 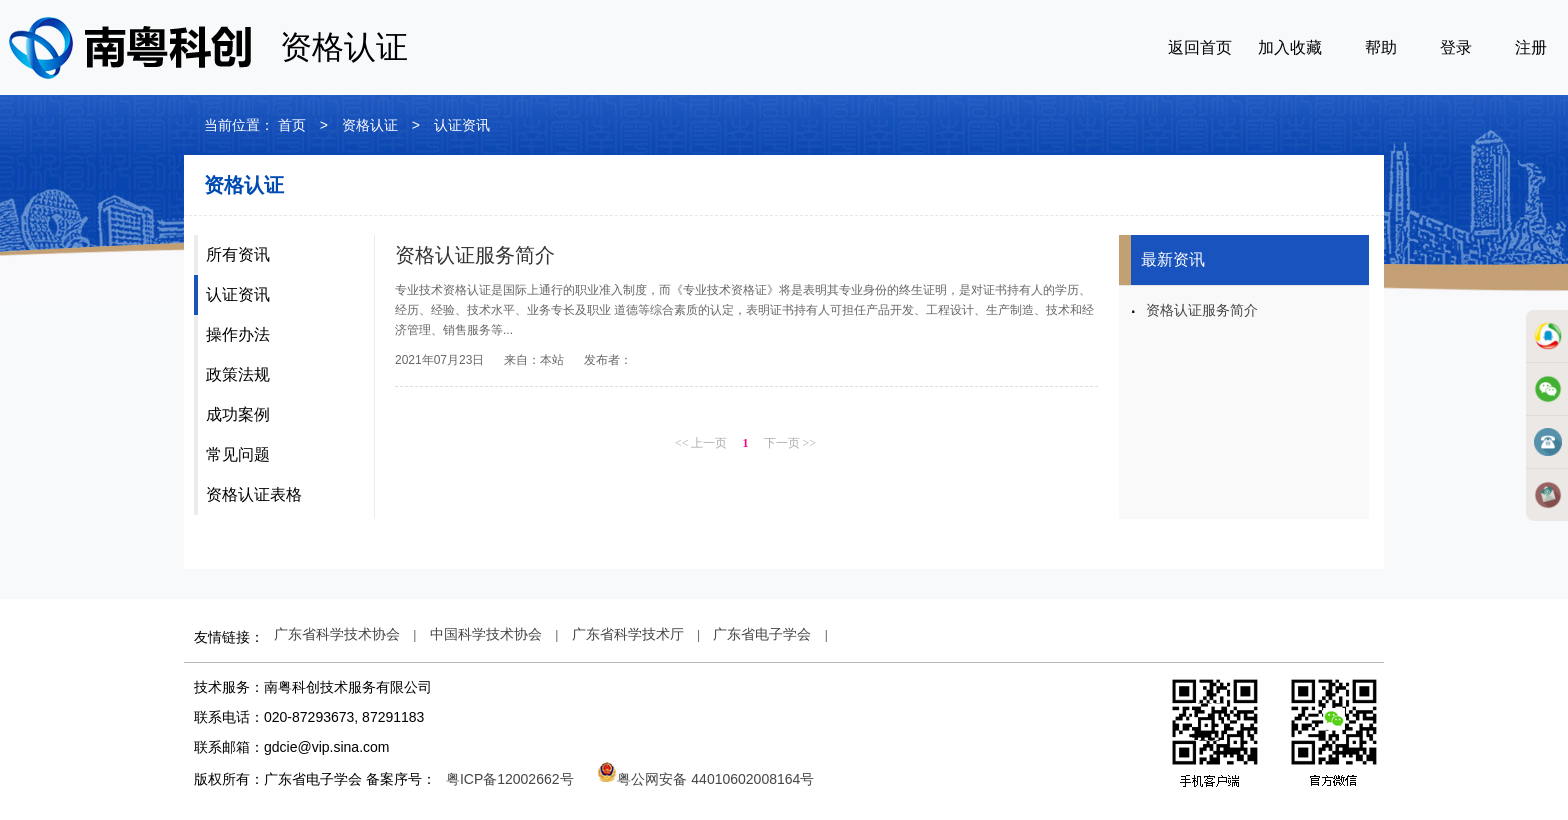 I want to click on 资格认证, so click(x=370, y=125).